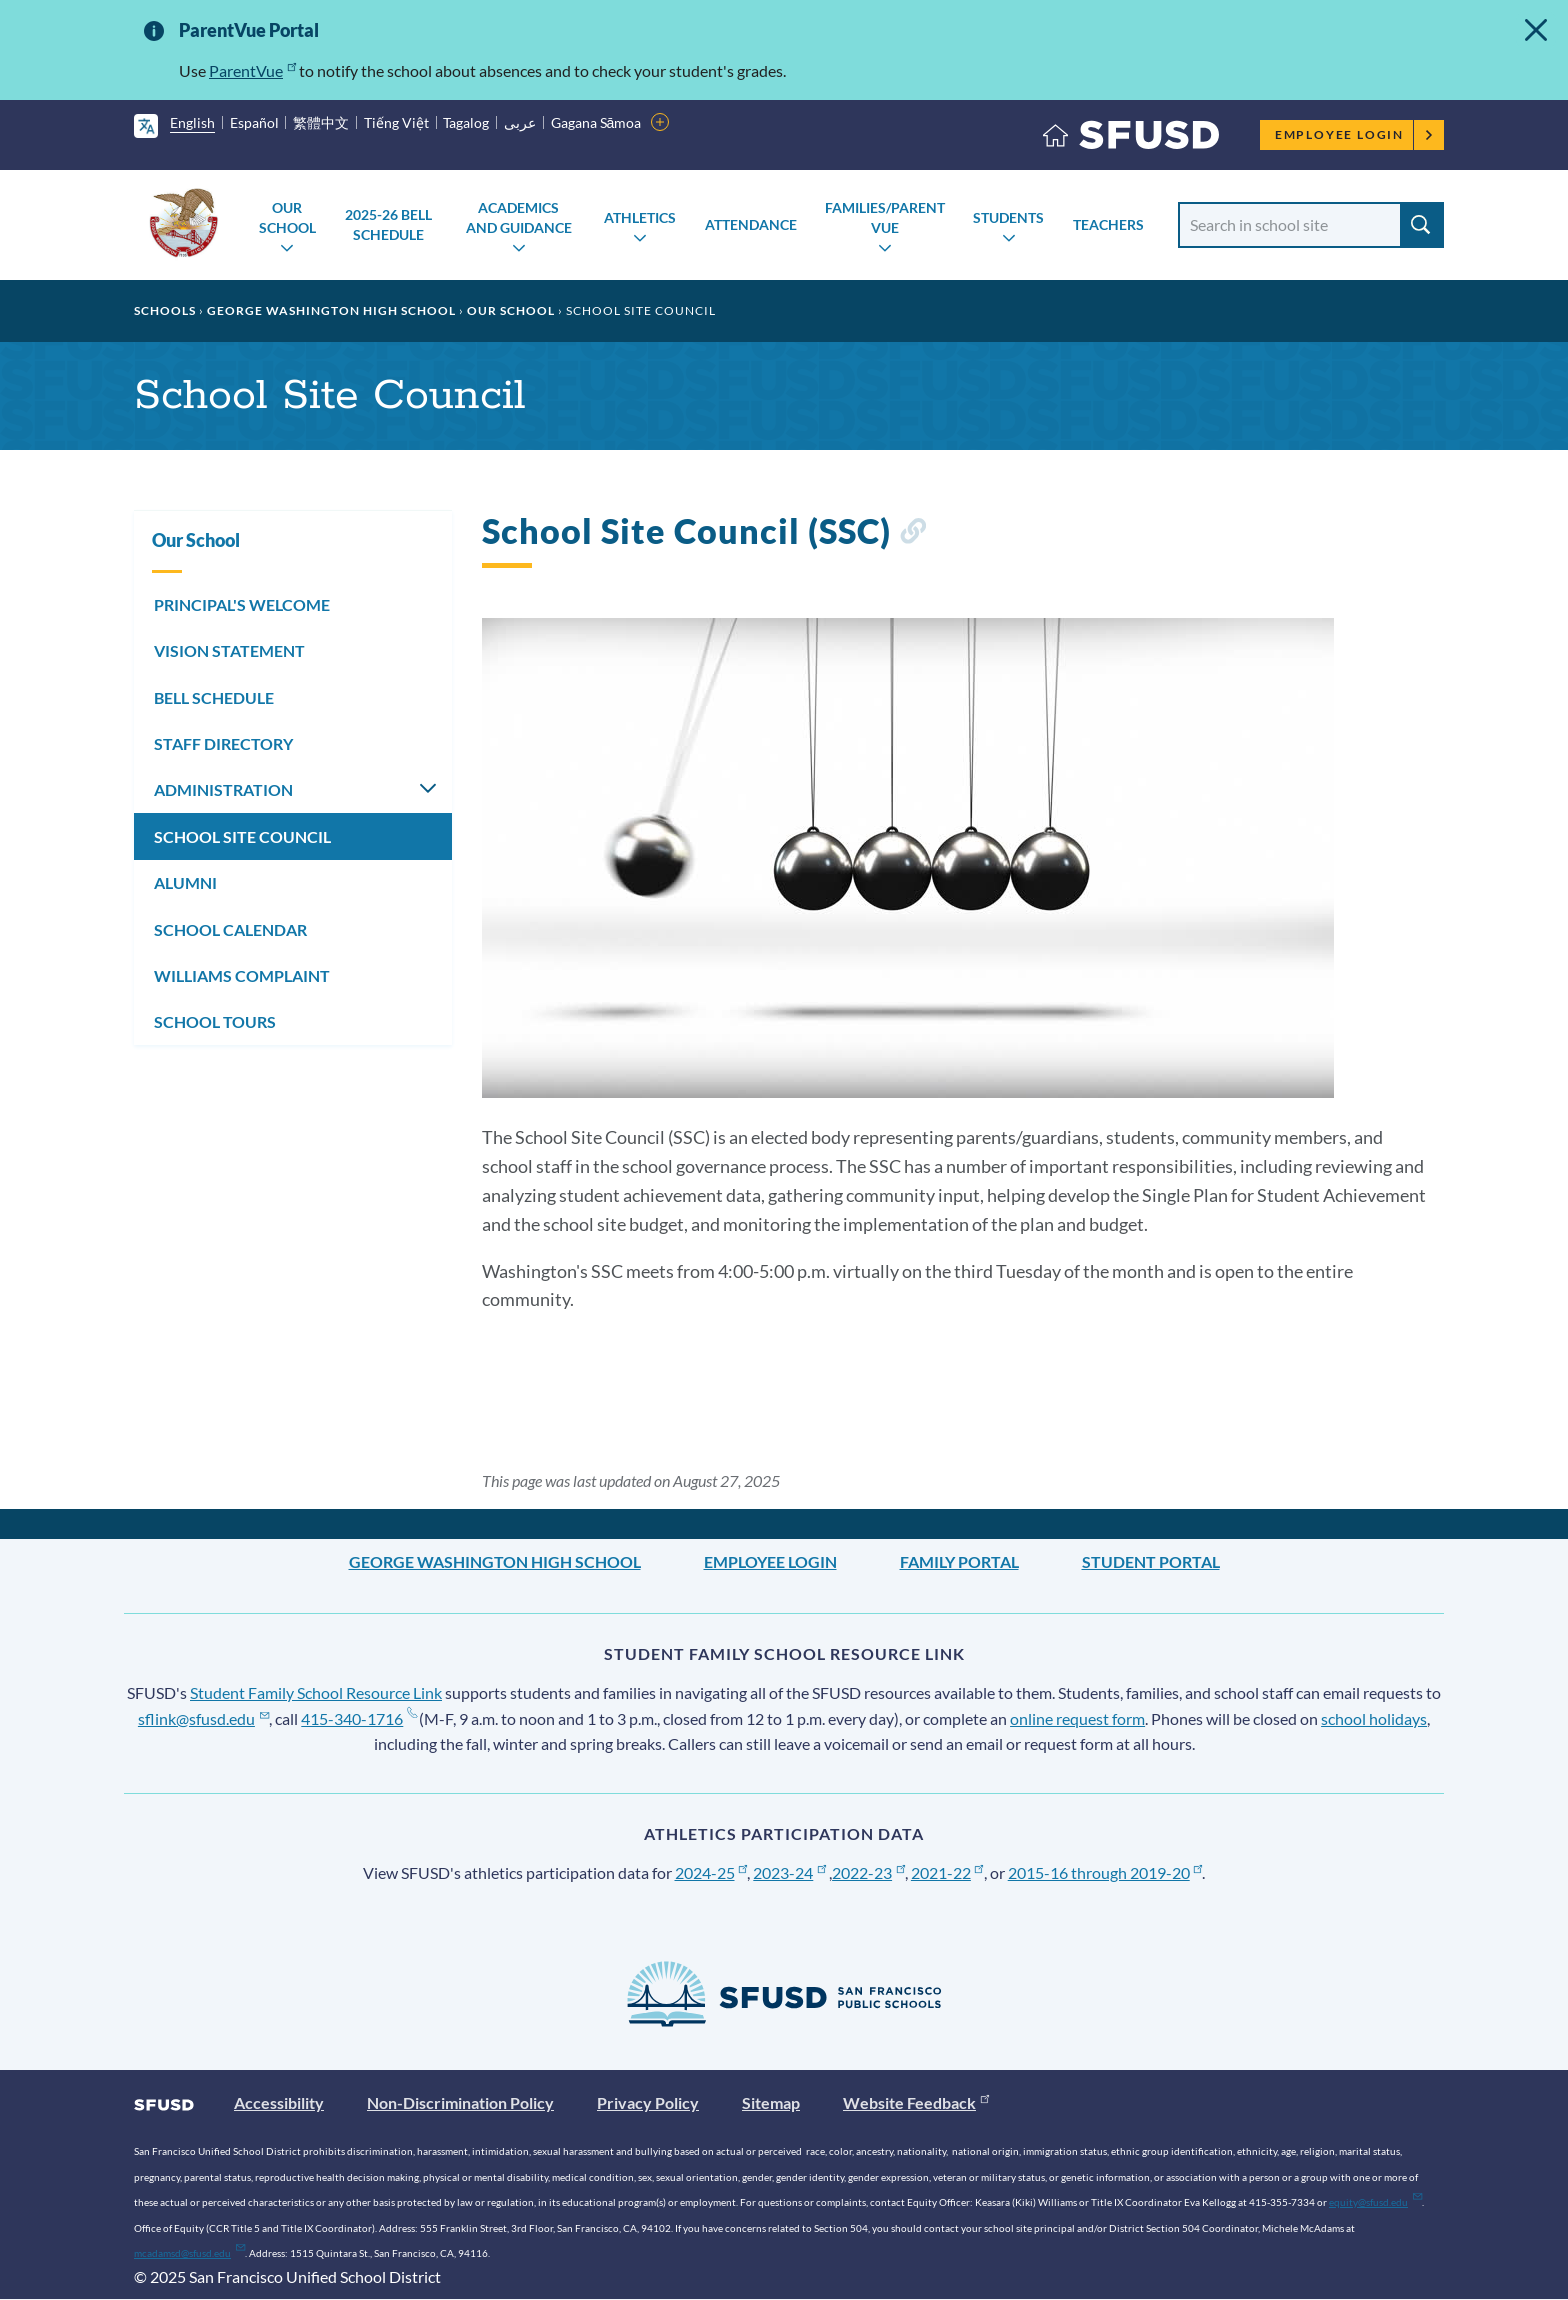 This screenshot has width=1568, height=2300. Describe the element at coordinates (203, 1718) in the screenshot. I see `sflink@sfusd.edu` at that location.